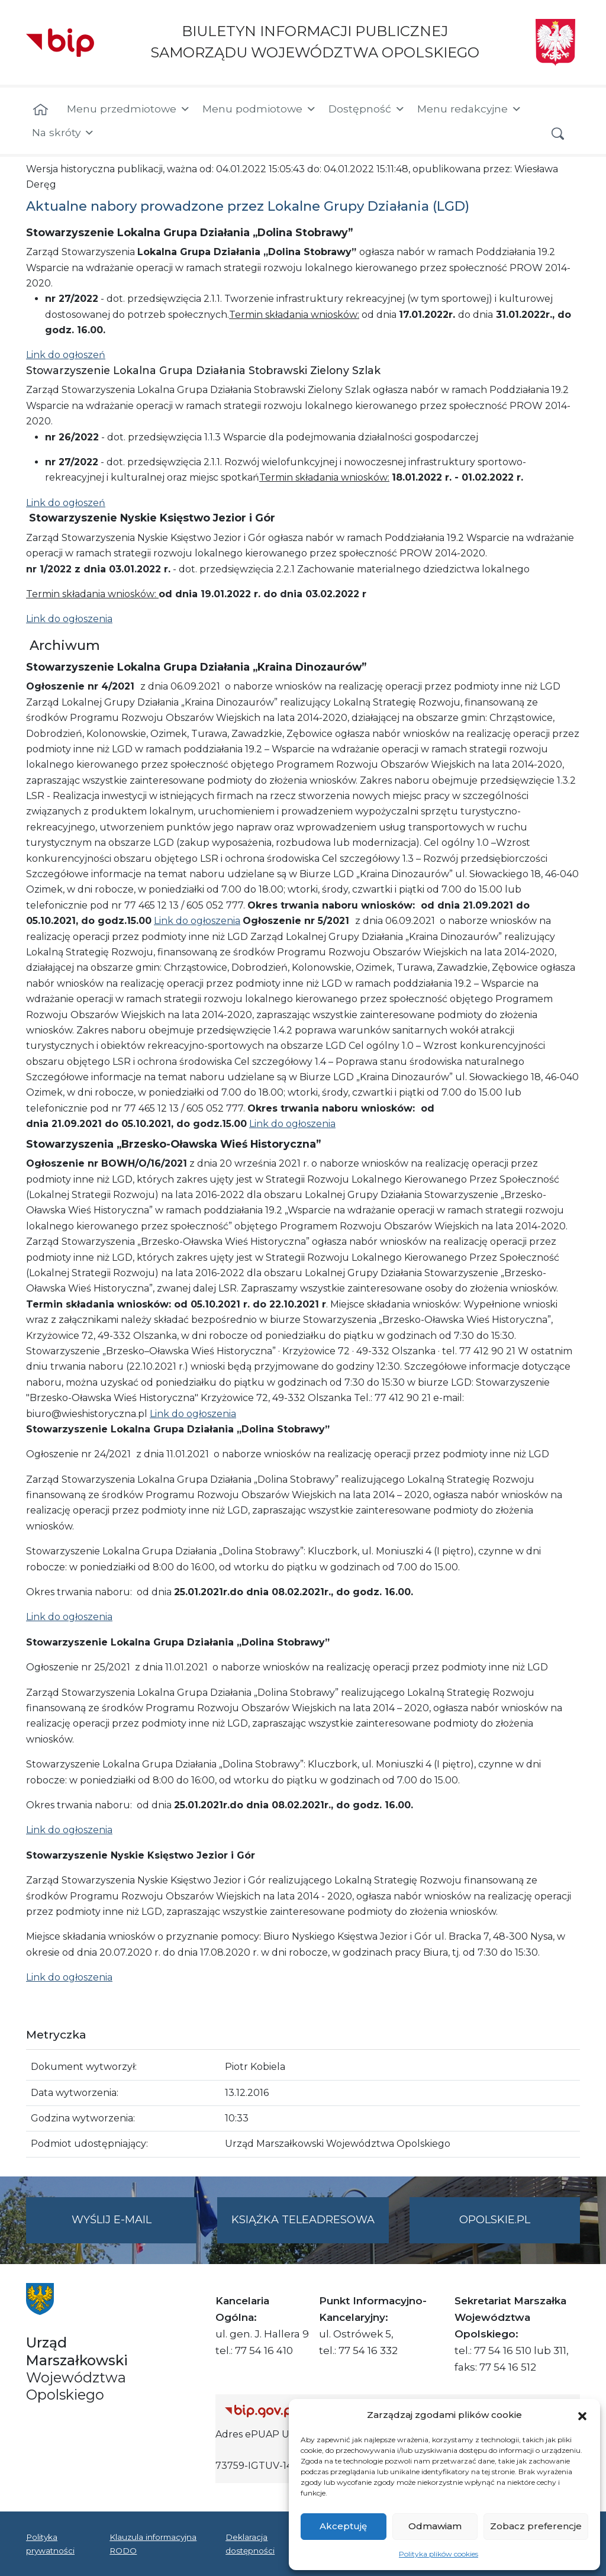  I want to click on Menu redakcyjne, so click(469, 109).